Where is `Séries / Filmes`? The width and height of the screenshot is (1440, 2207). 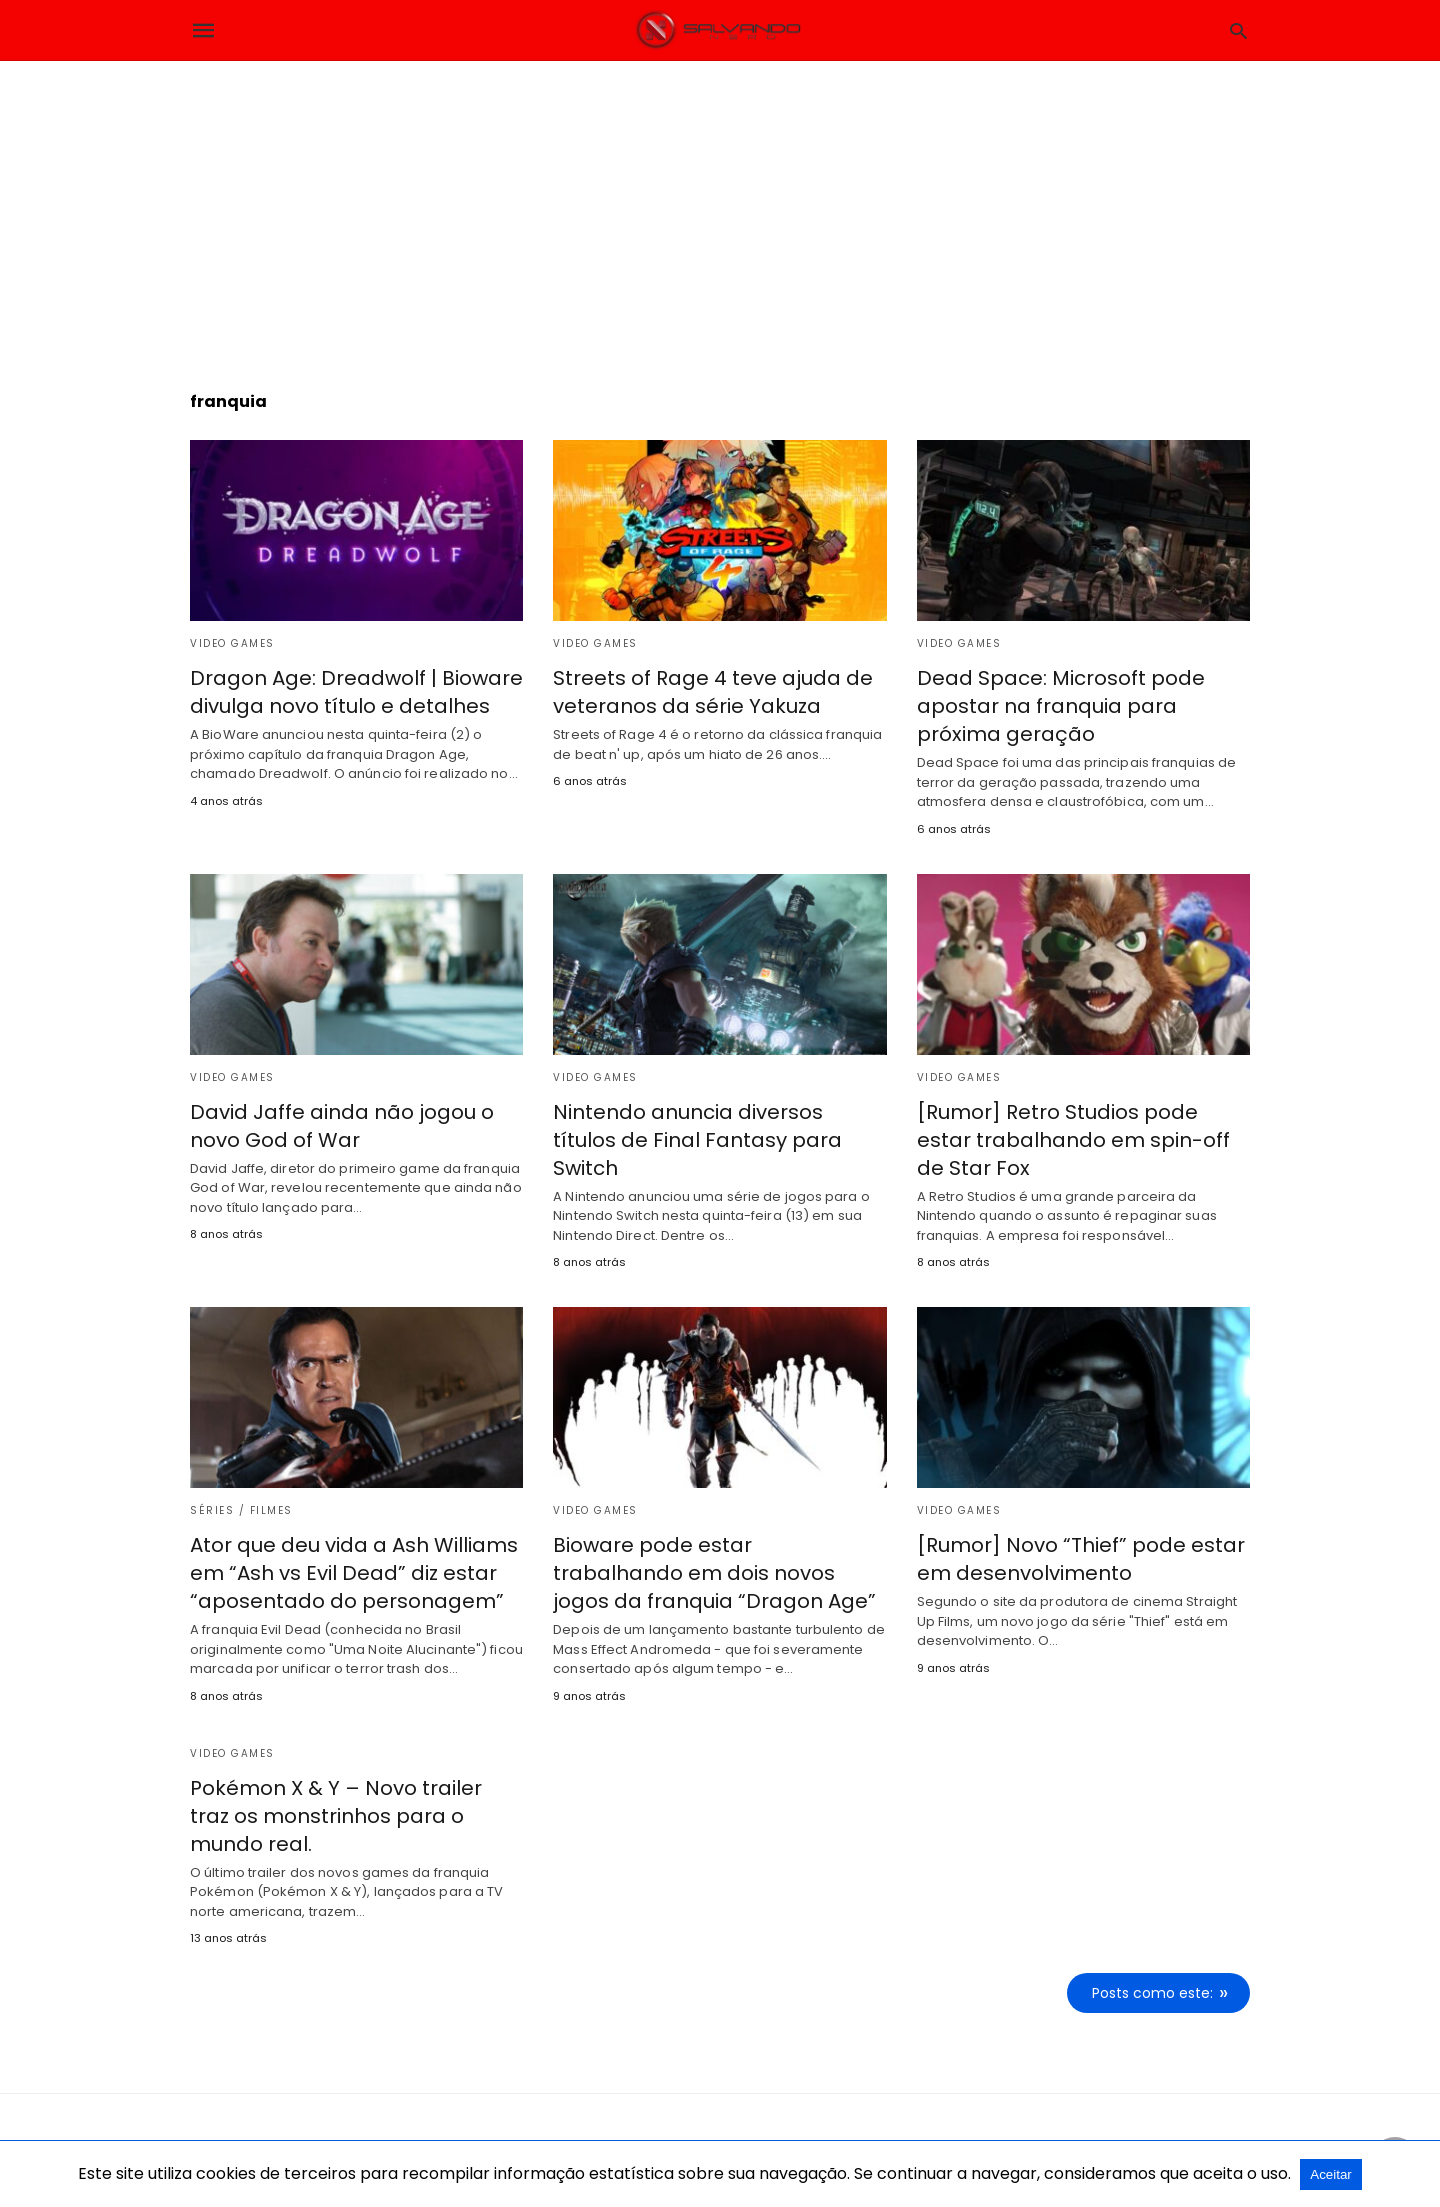
Séries / Filmes is located at coordinates (241, 1510).